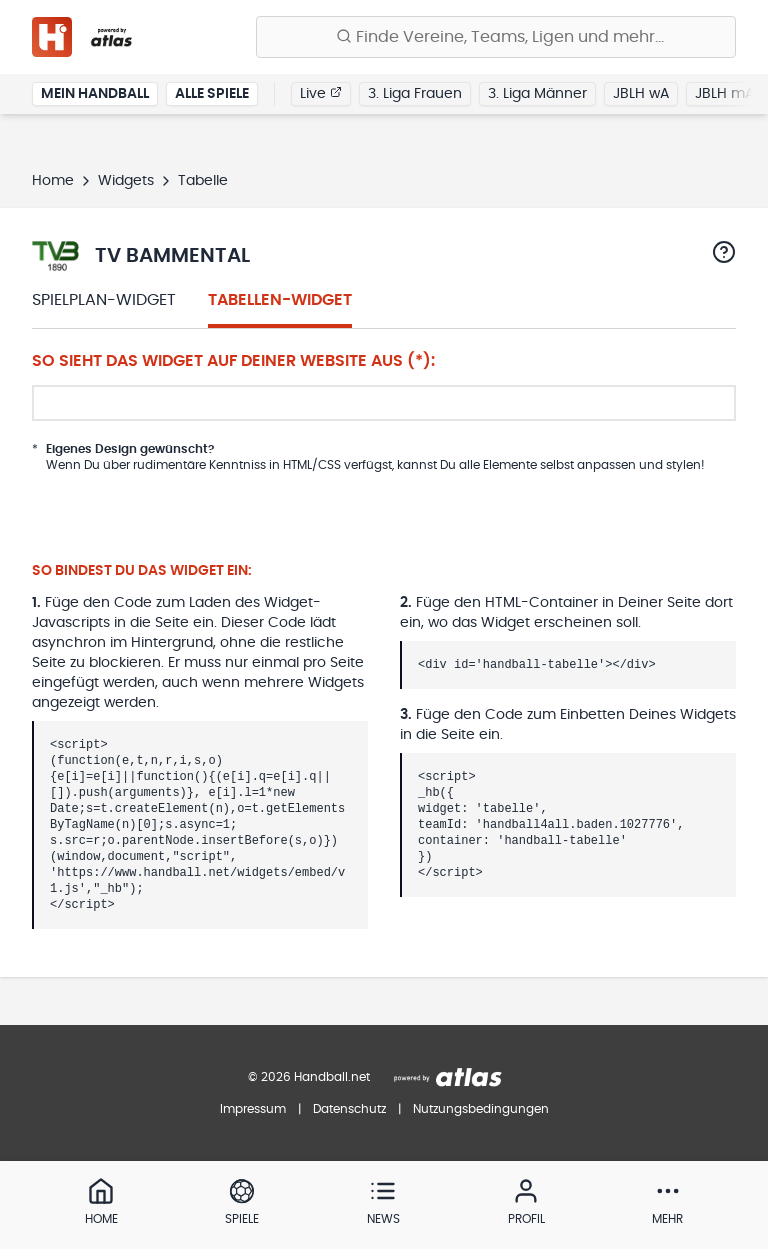  Describe the element at coordinates (496, 37) in the screenshot. I see `[Finde Vereine, Teams, Ligen und mehr:]` at that location.